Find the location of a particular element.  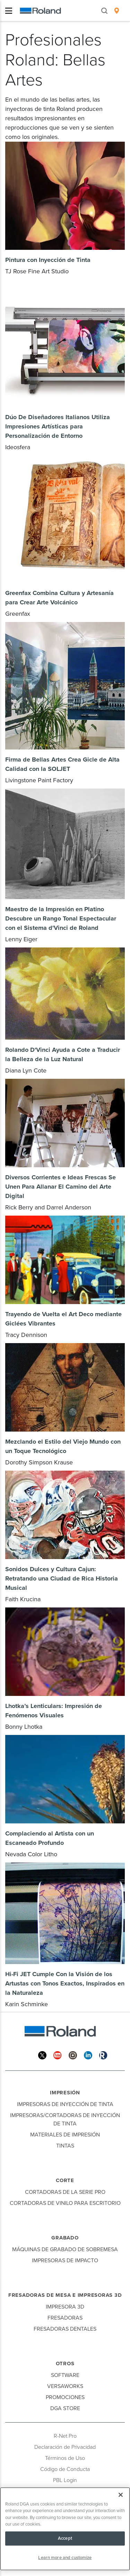

Fresadoras is located at coordinates (65, 2317).